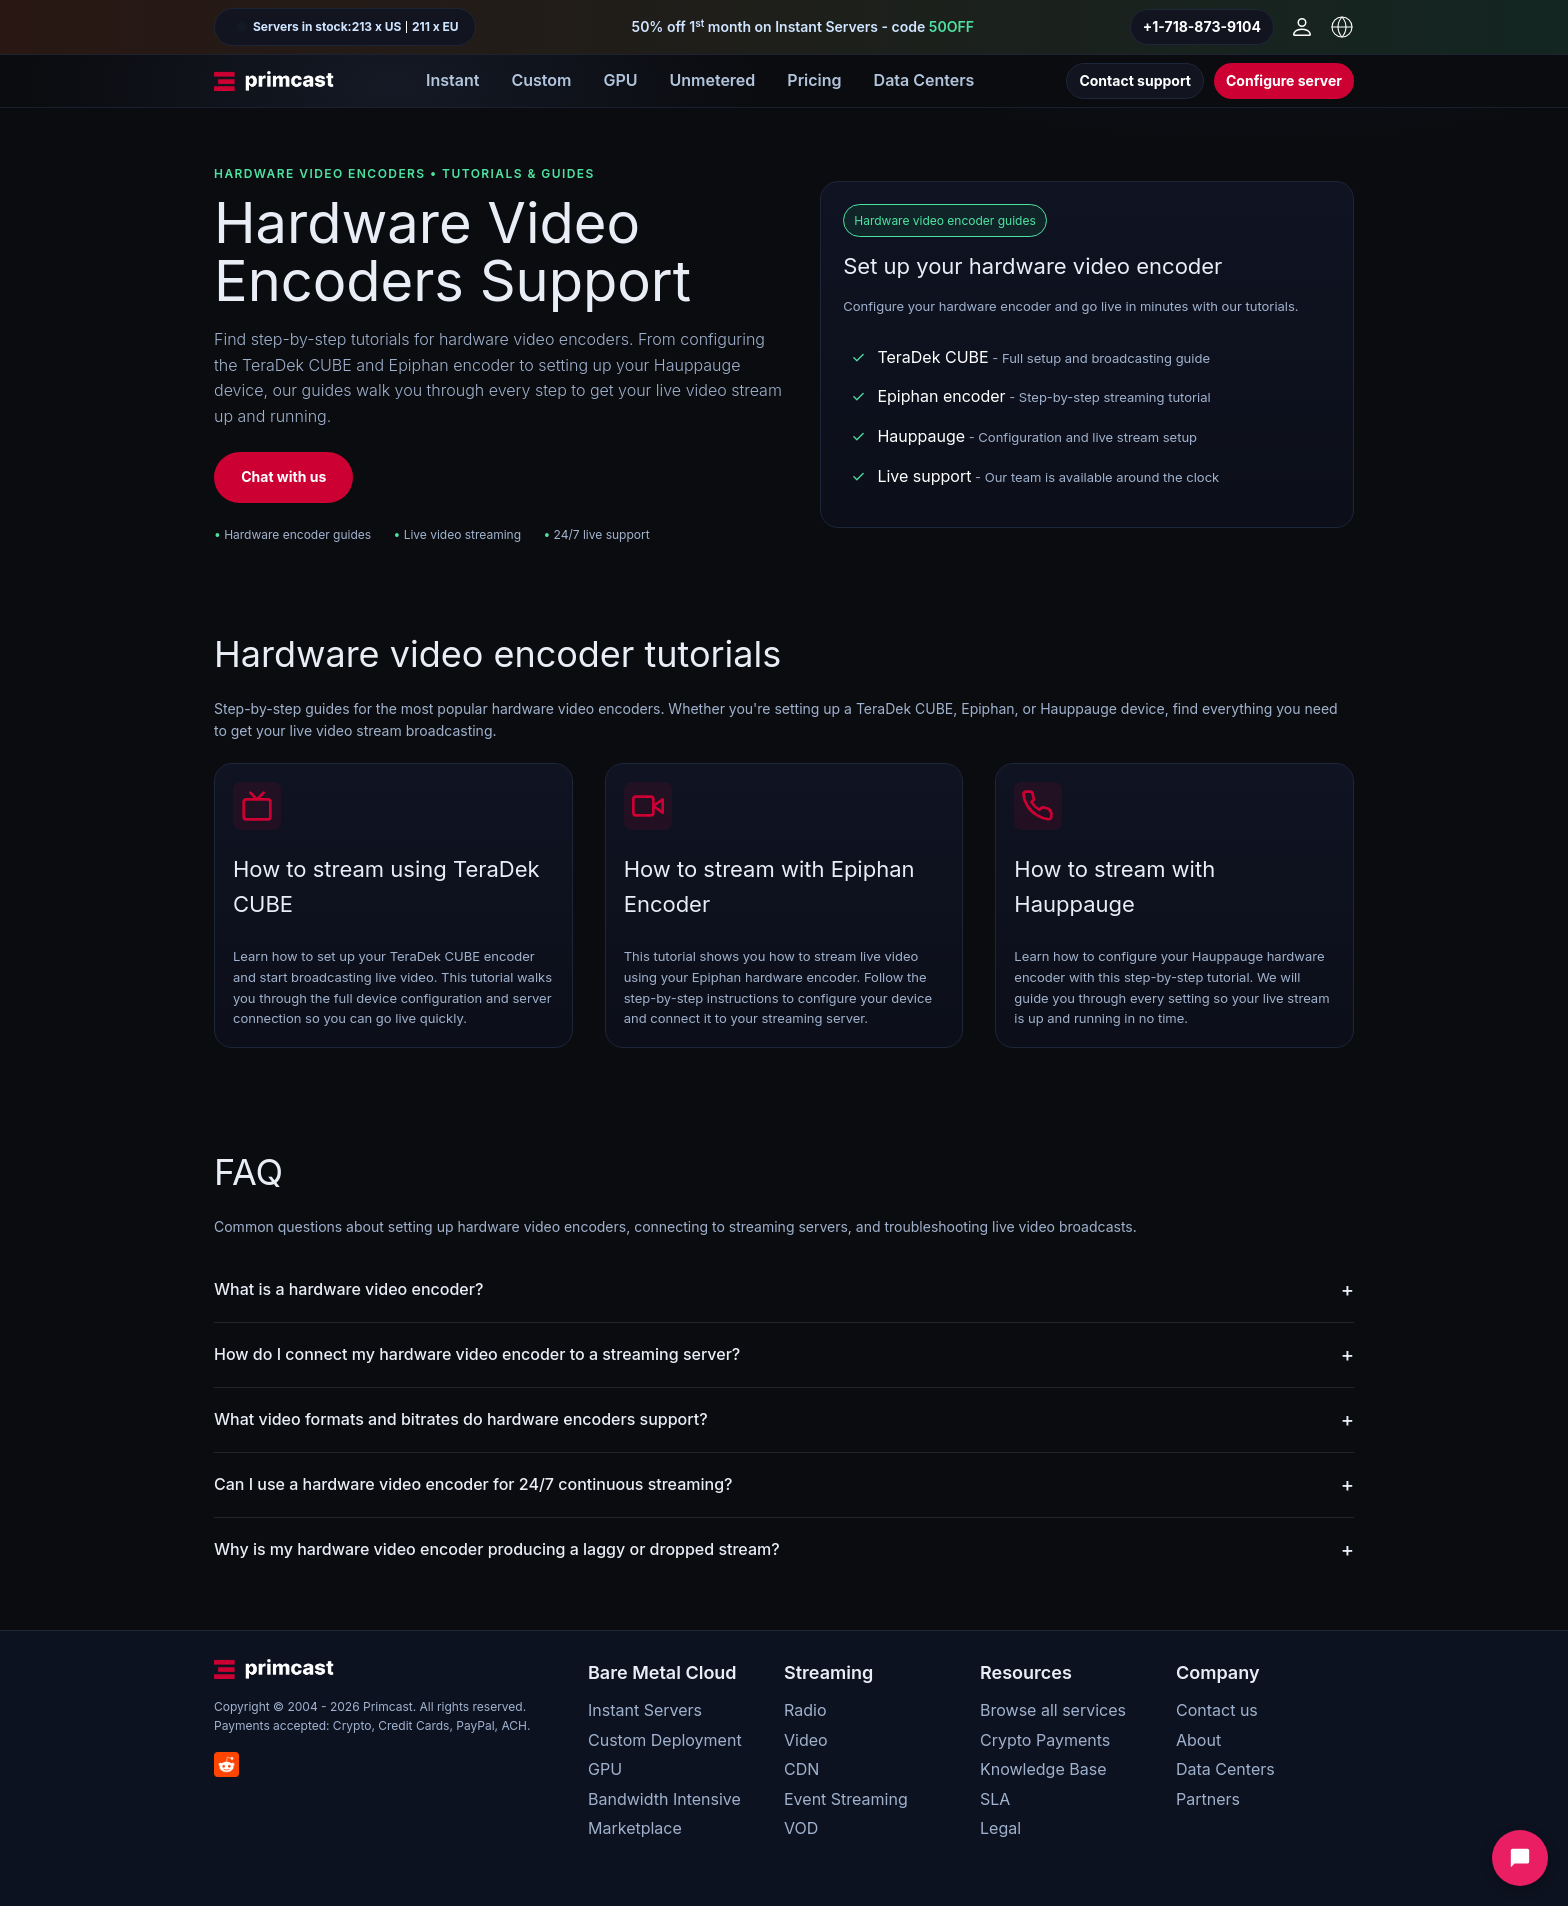 Image resolution: width=1568 pixels, height=1906 pixels. I want to click on Data Centers, so click(924, 80).